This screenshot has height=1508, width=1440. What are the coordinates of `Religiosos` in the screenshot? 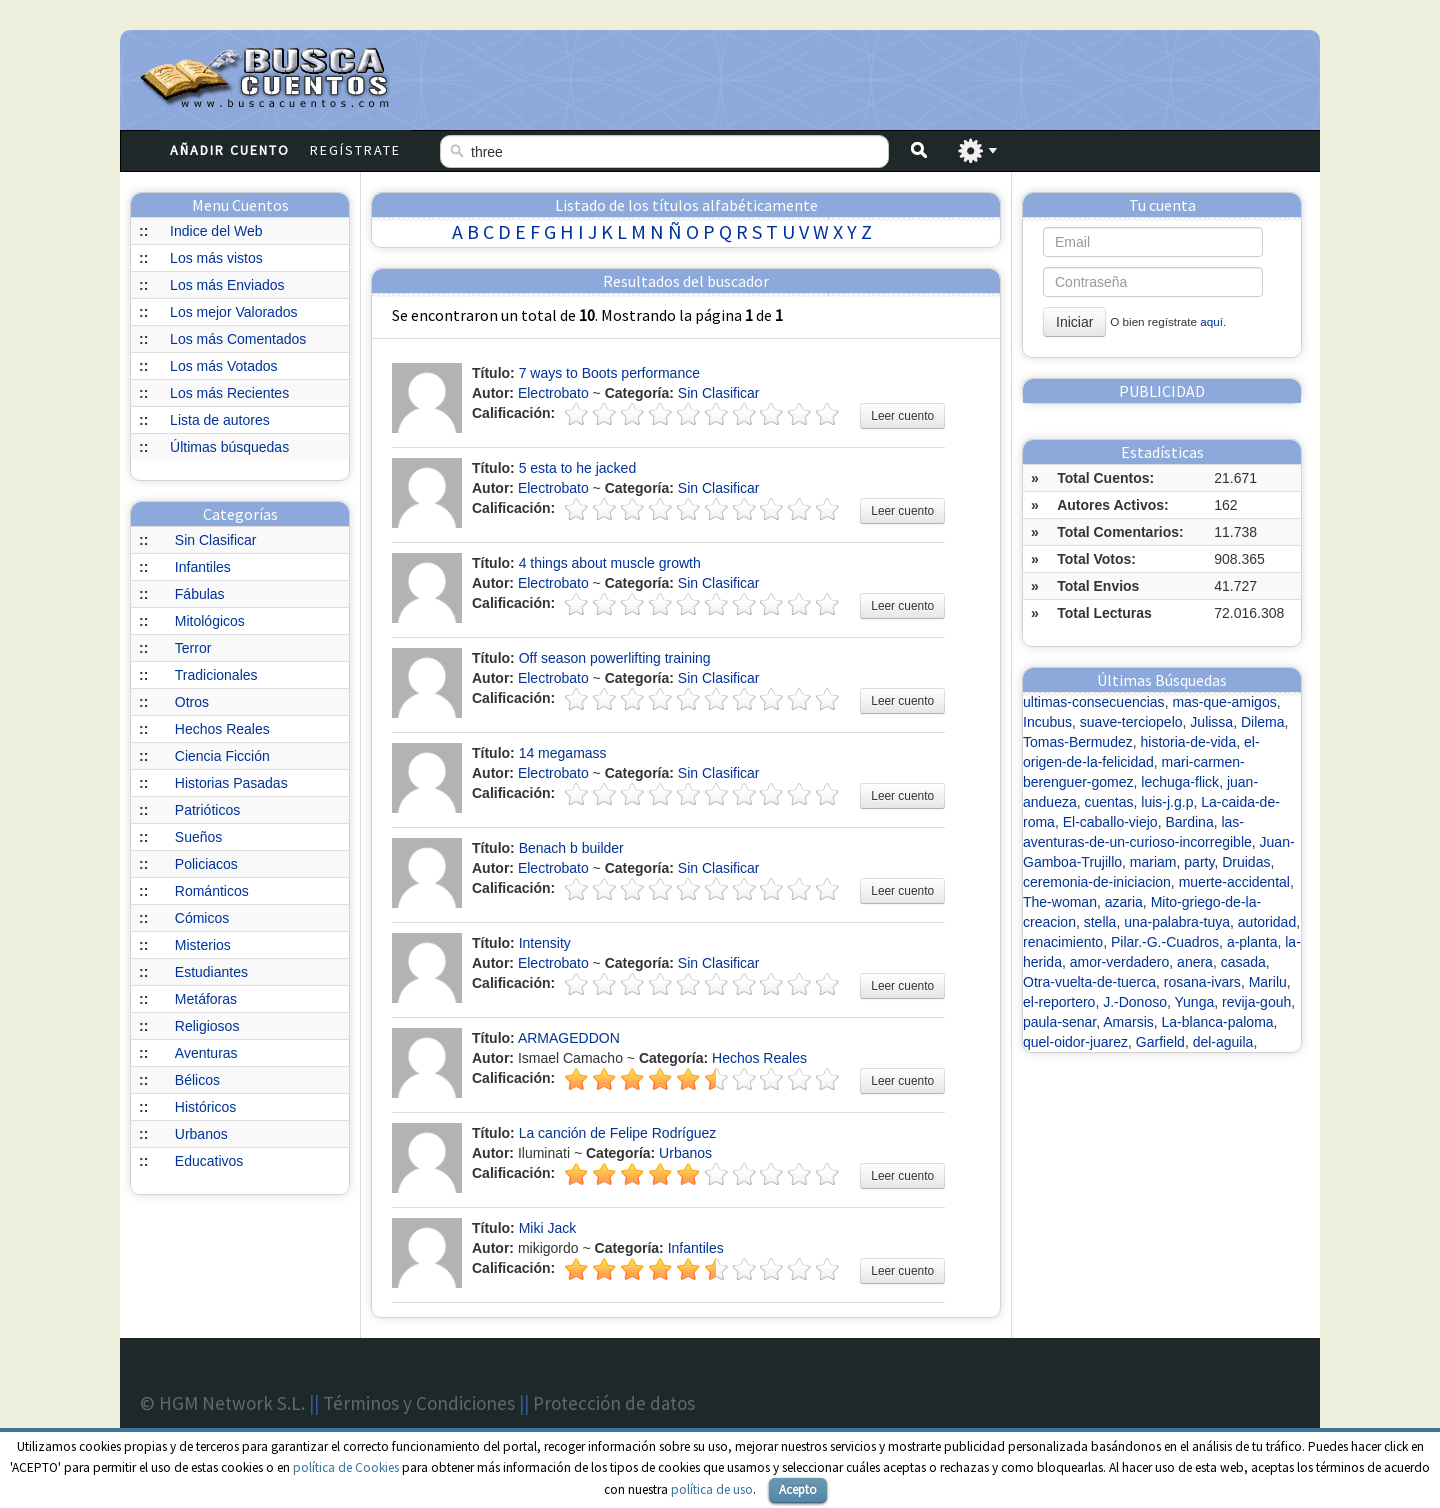 It's located at (207, 1026).